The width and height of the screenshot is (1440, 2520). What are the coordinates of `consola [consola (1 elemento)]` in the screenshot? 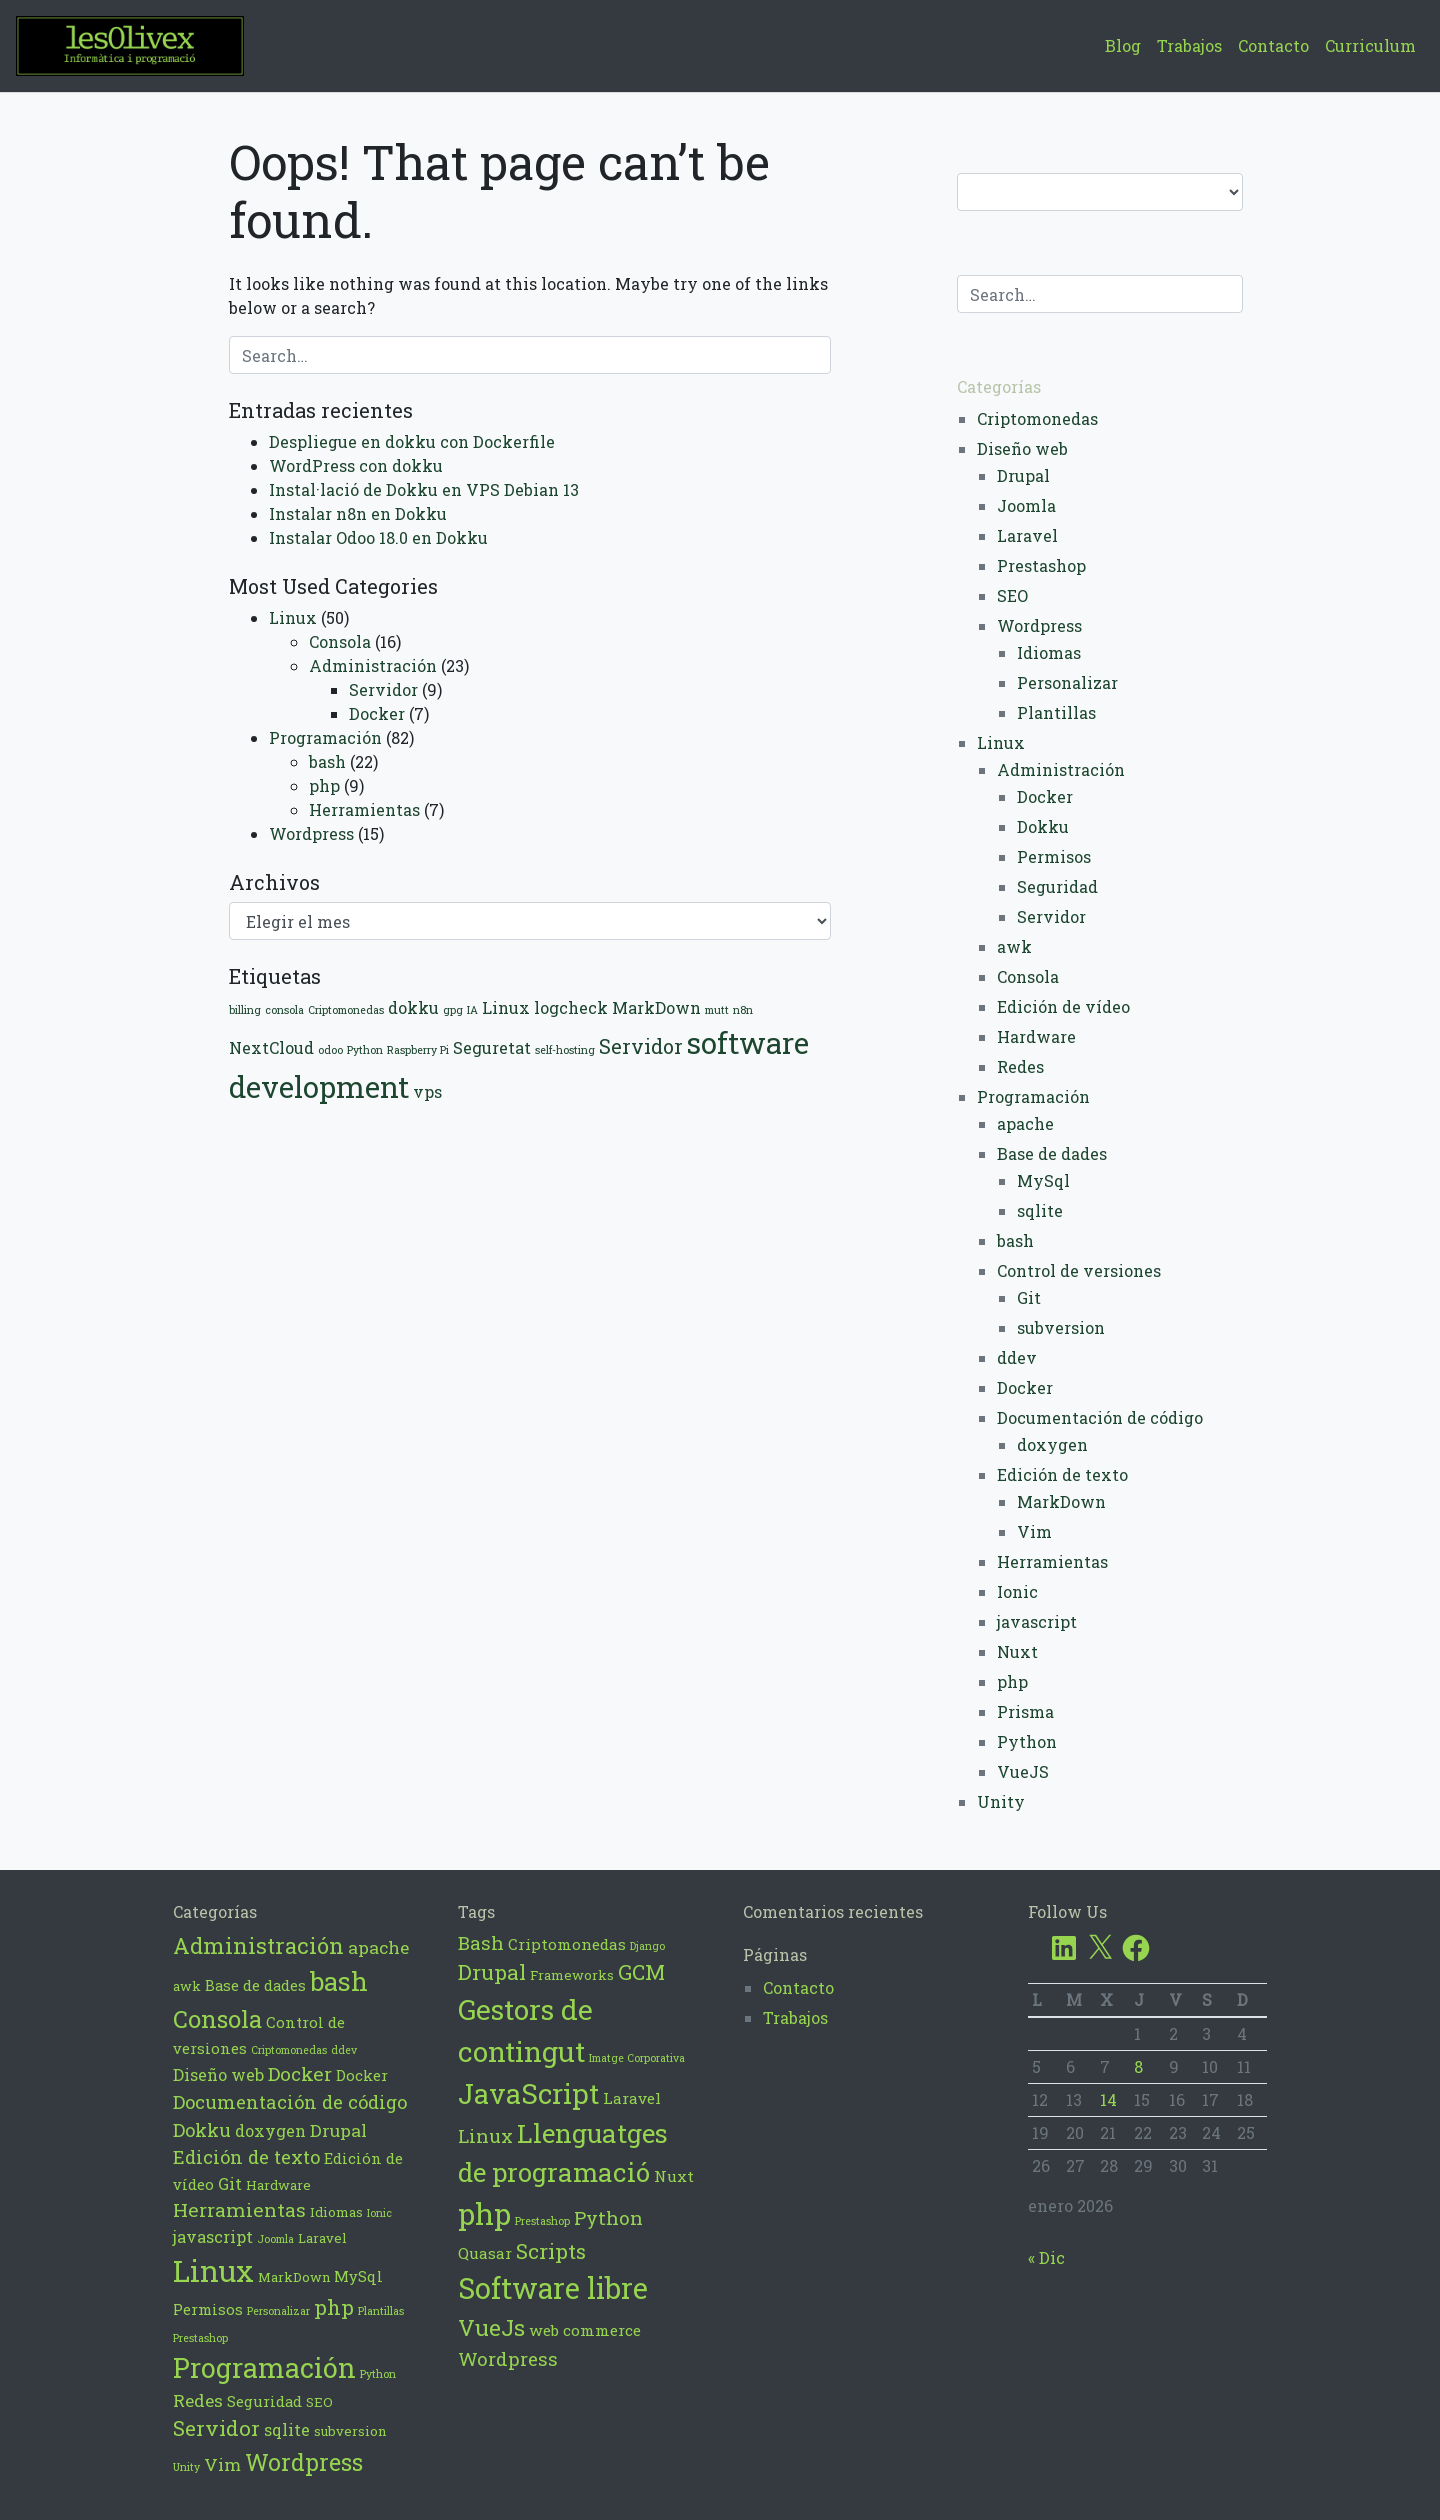 It's located at (284, 1010).